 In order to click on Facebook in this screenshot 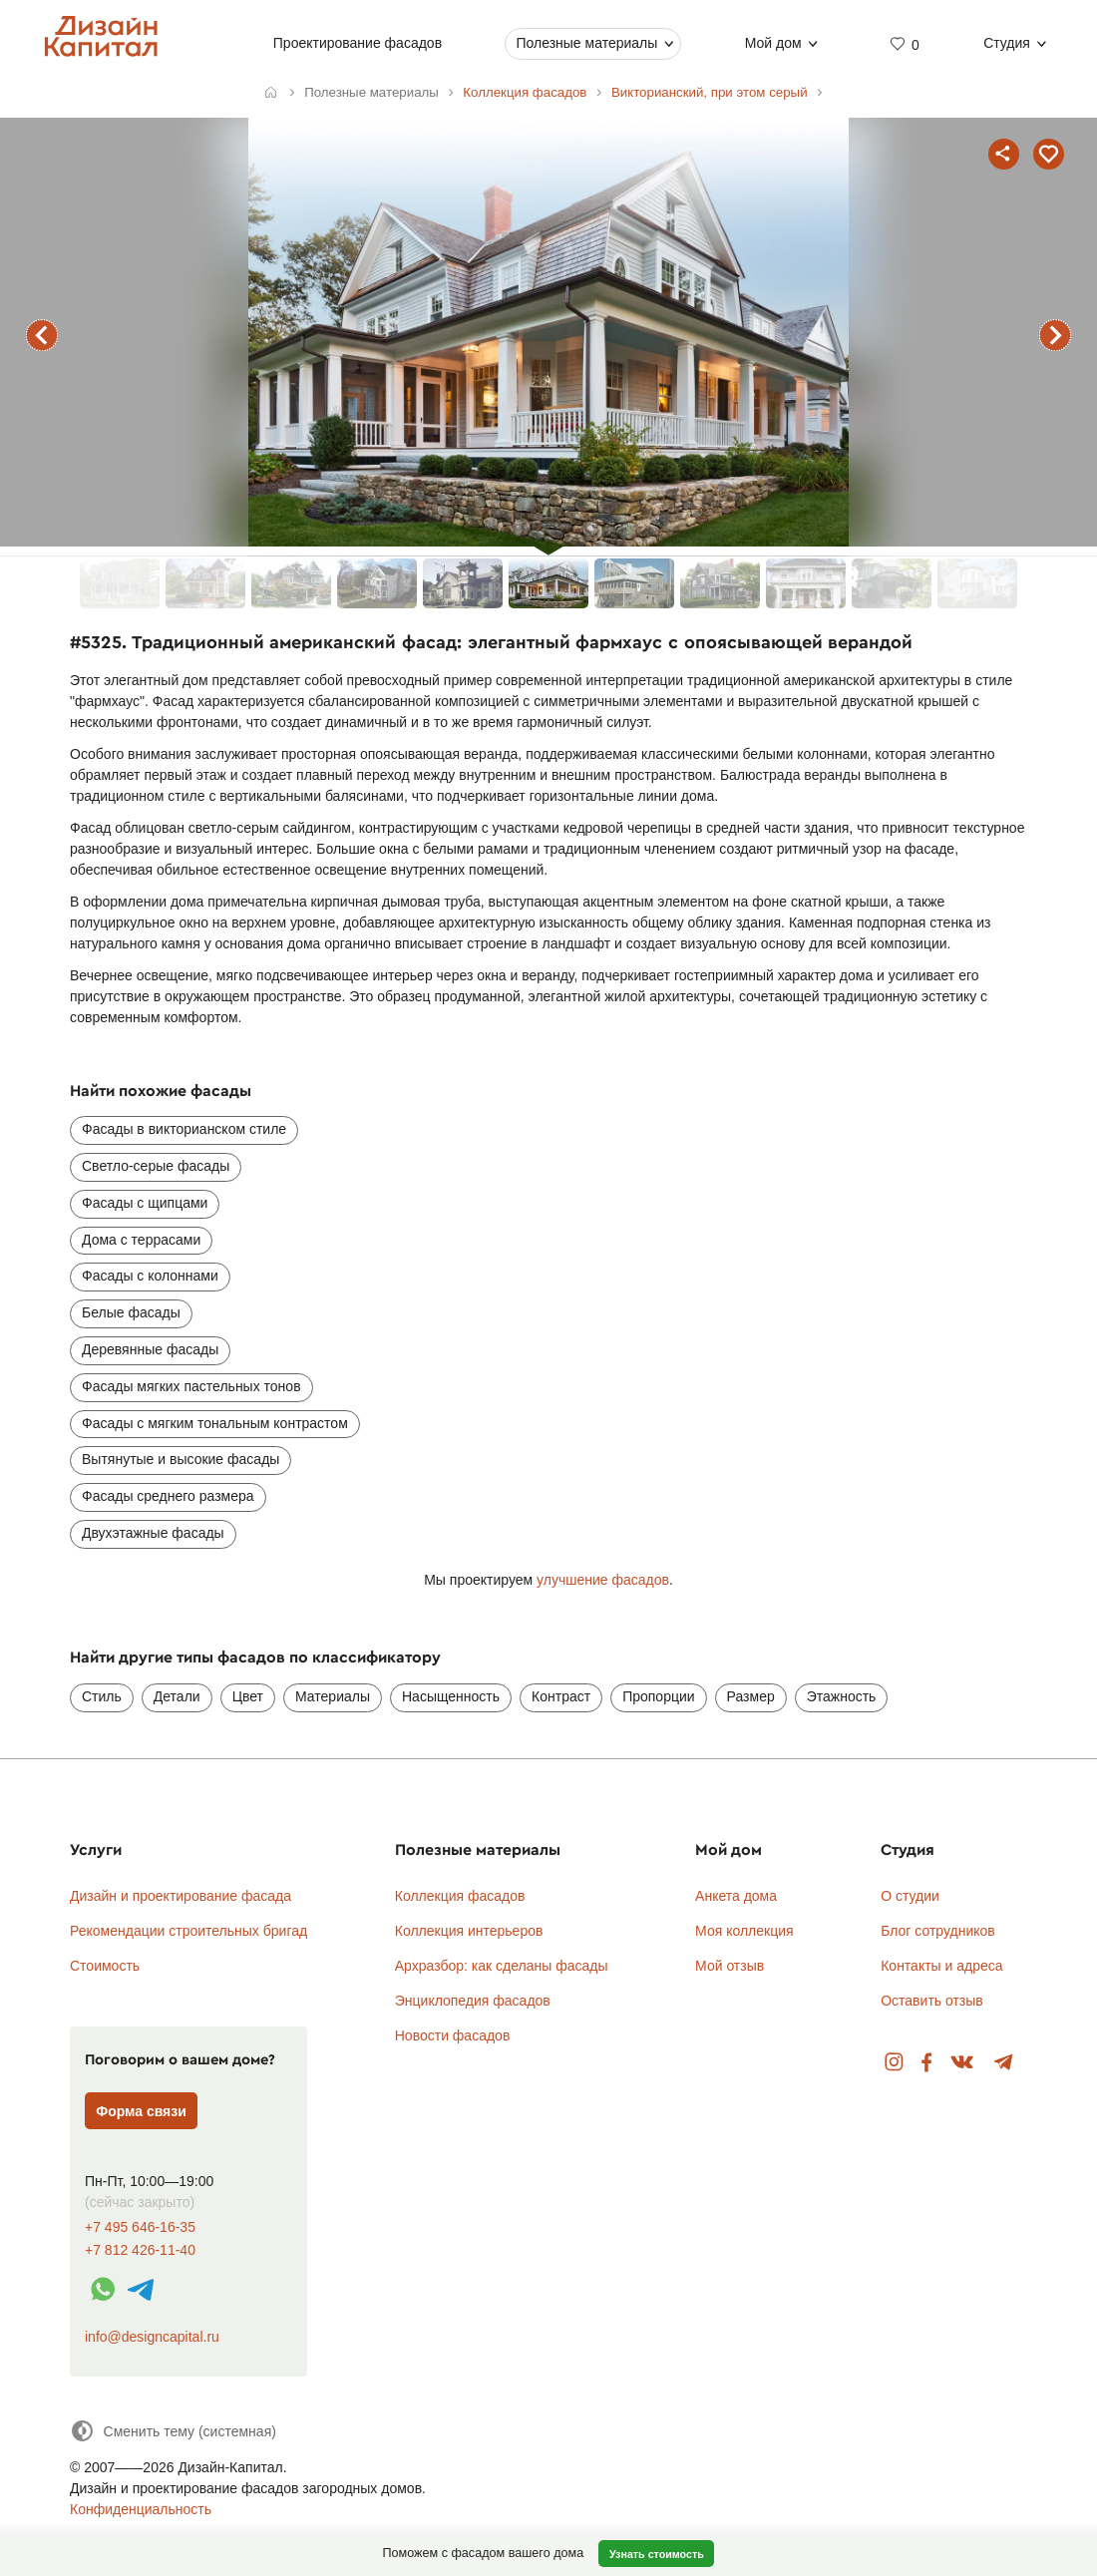, I will do `click(926, 2062)`.